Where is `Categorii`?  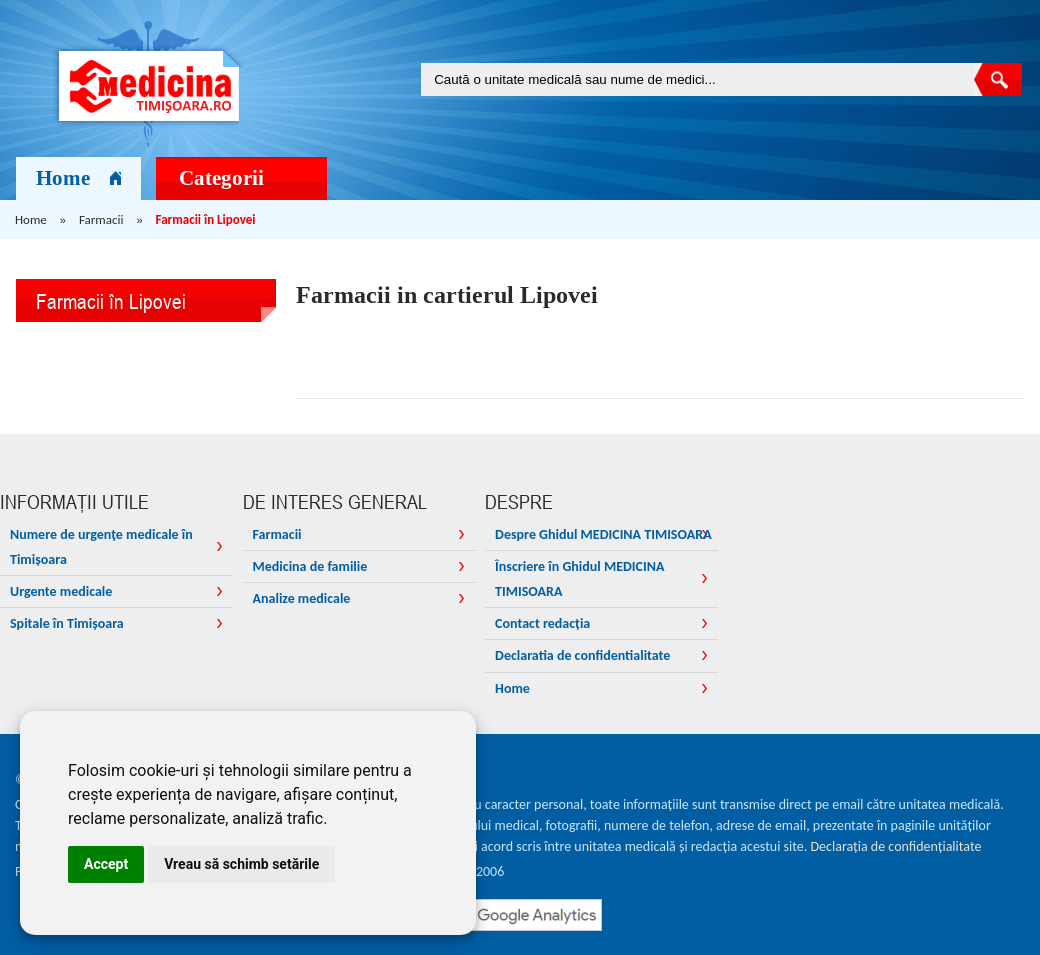 Categorii is located at coordinates (244, 178).